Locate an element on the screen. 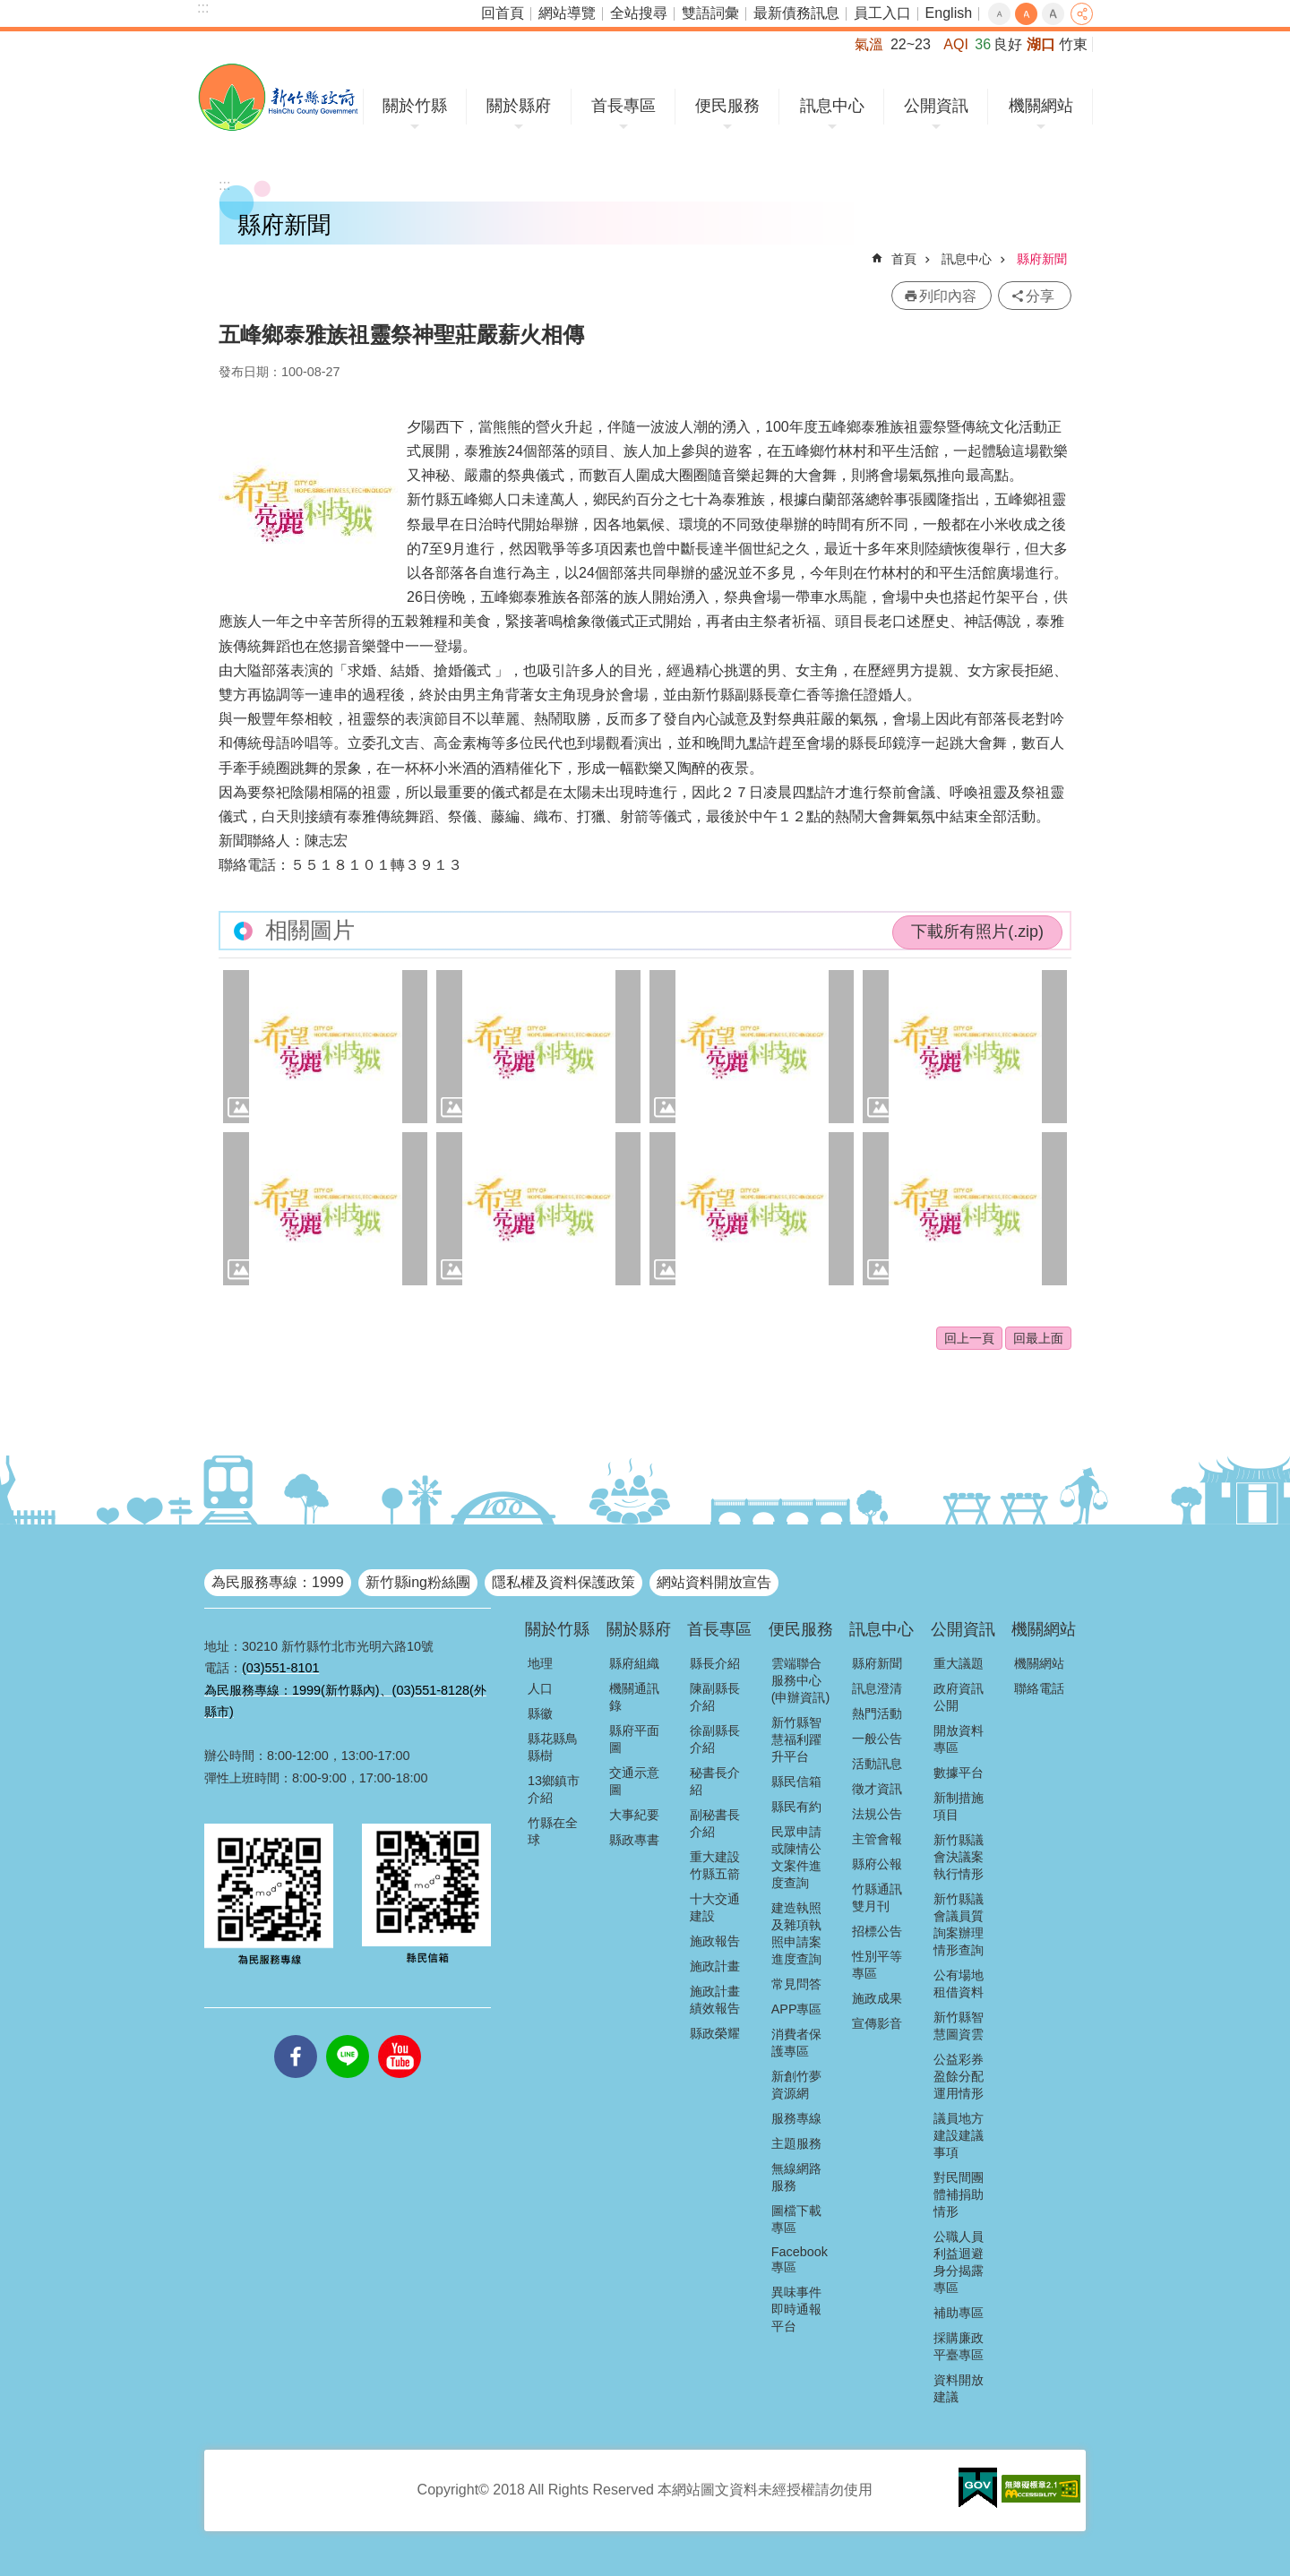 This screenshot has height=2576, width=1290. 網站導覽 is located at coordinates (567, 13).